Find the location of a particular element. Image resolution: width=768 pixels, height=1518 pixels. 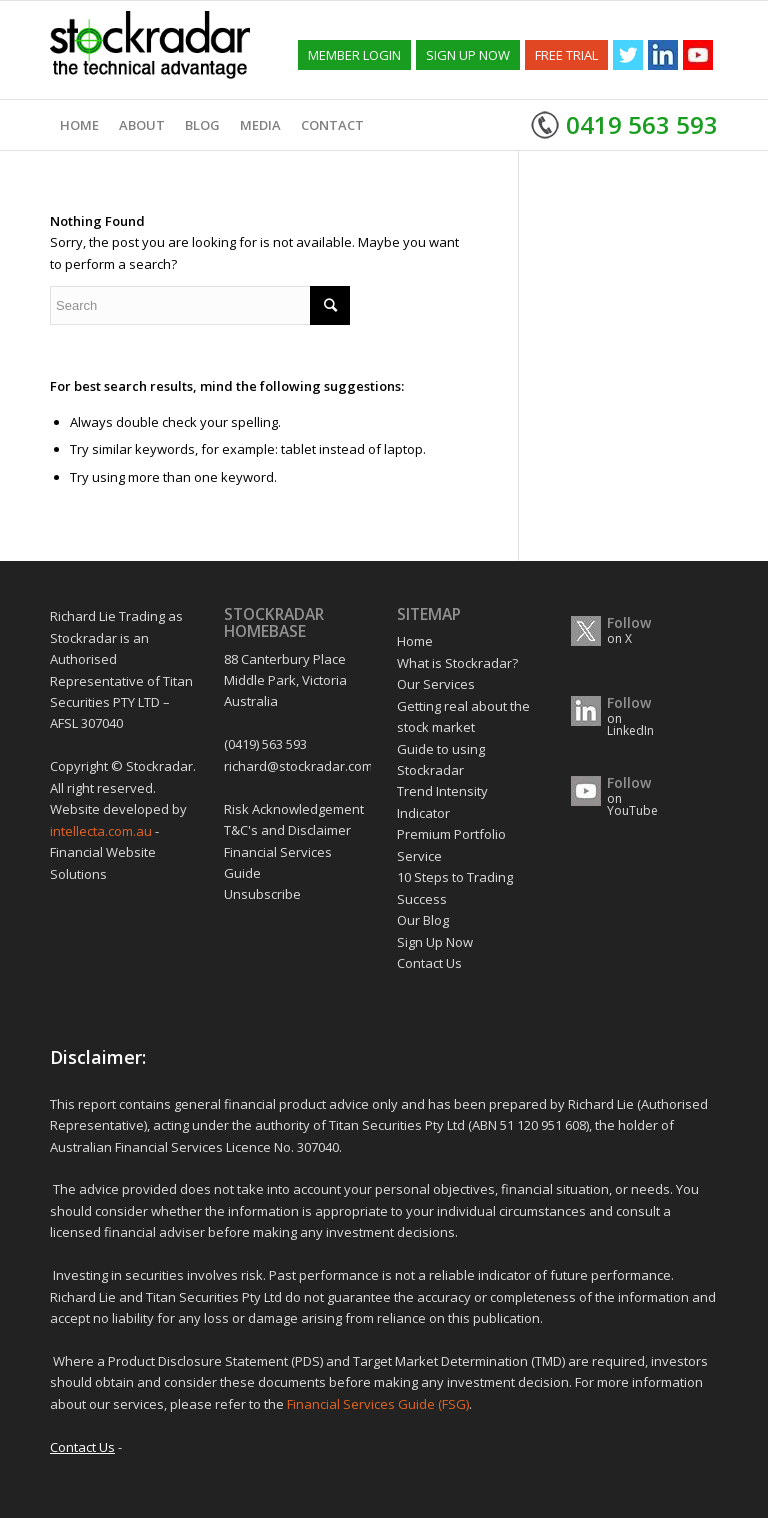

Risk Acknowledgement is located at coordinates (294, 809).